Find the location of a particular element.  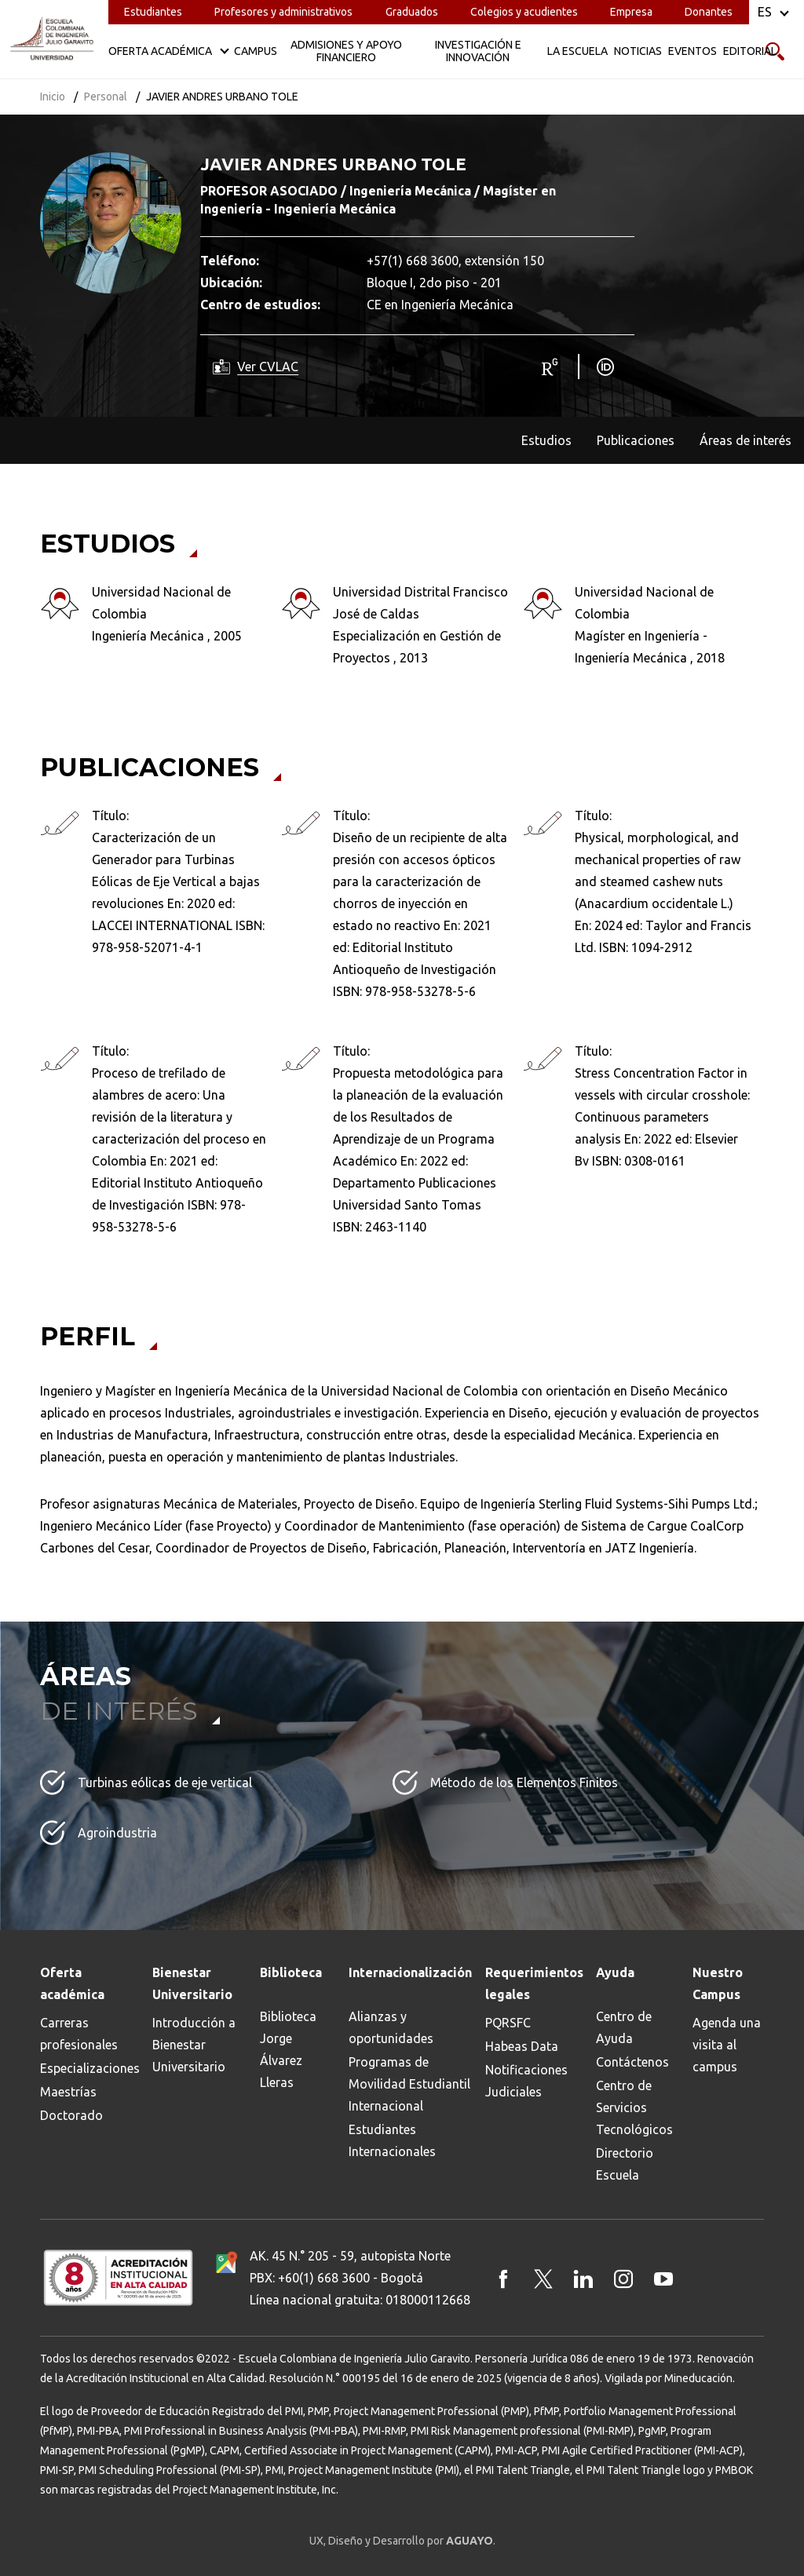

Inicio is located at coordinates (52, 96).